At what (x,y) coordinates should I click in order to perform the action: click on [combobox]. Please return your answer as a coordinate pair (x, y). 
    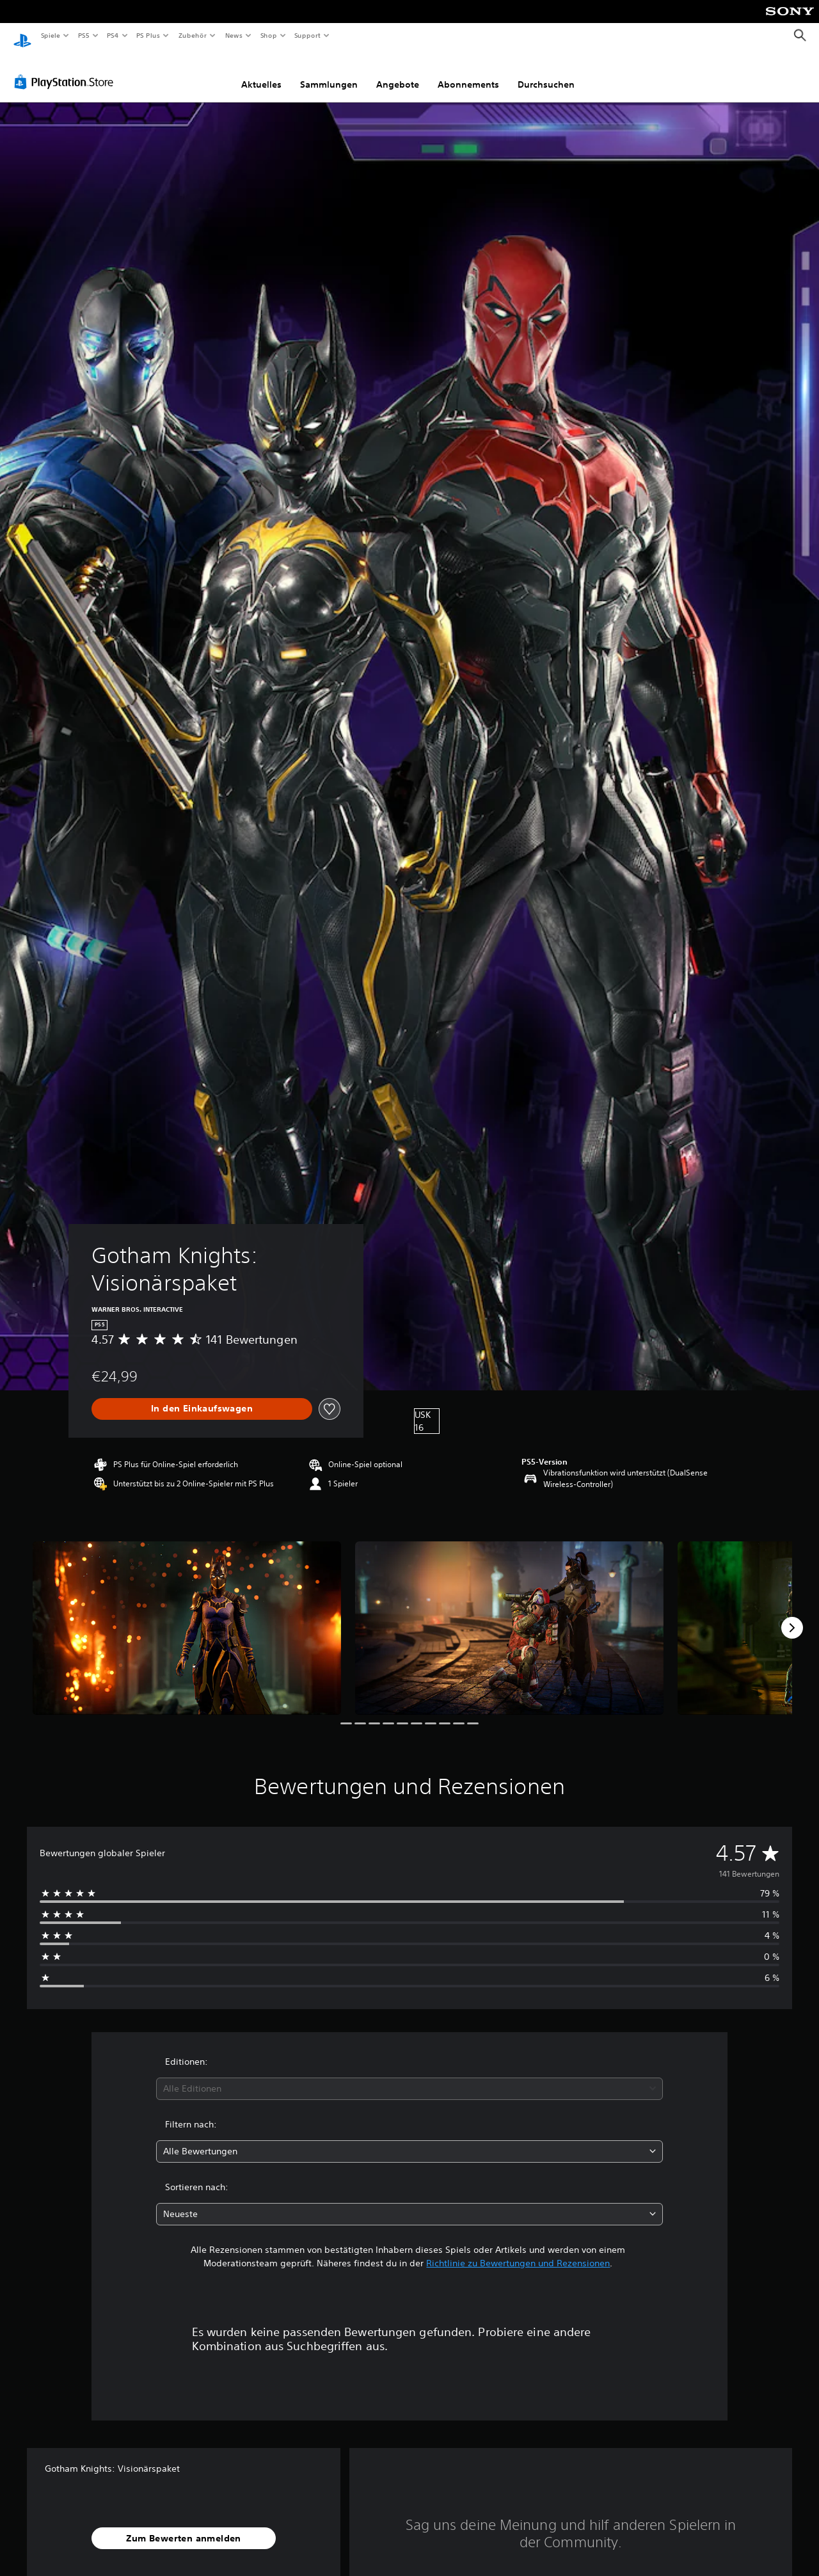
    Looking at the image, I should click on (410, 2076).